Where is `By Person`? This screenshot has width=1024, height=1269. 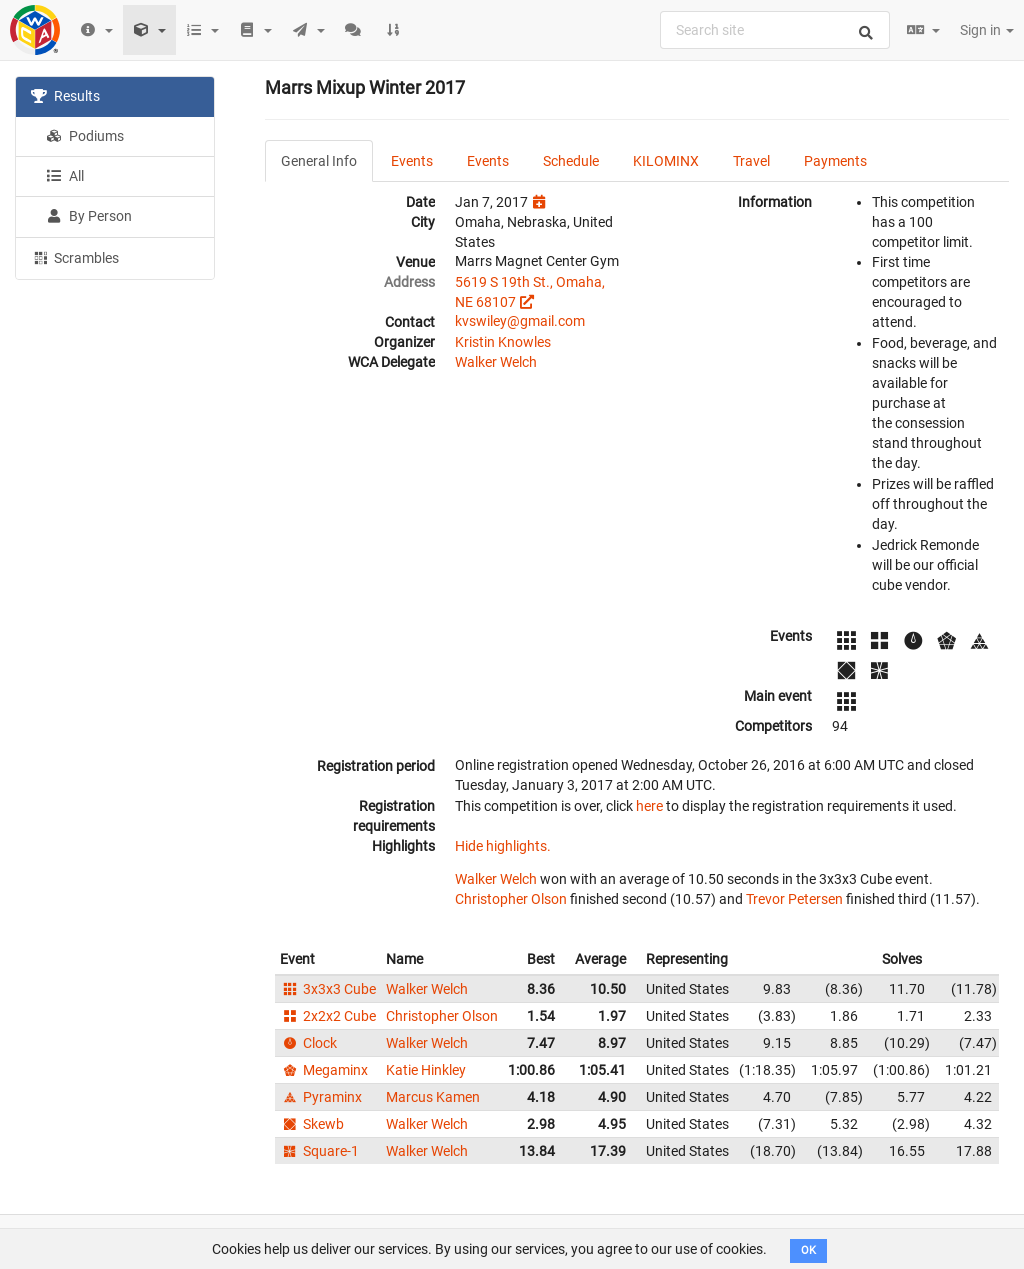 By Person is located at coordinates (89, 216).